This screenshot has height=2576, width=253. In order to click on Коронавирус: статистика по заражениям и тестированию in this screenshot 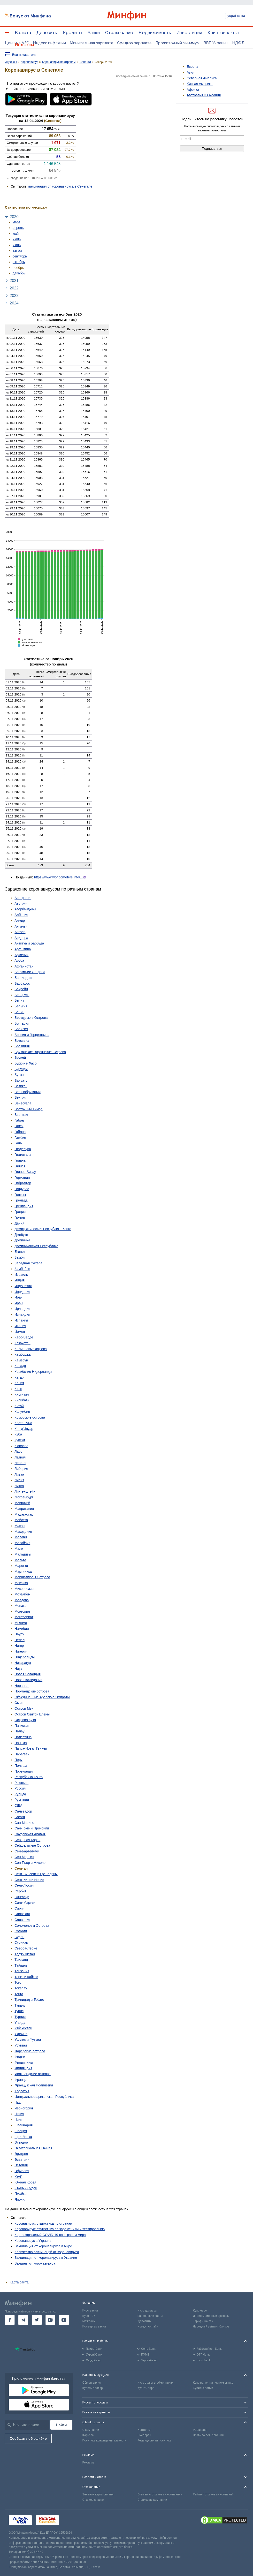, I will do `click(60, 2229)`.